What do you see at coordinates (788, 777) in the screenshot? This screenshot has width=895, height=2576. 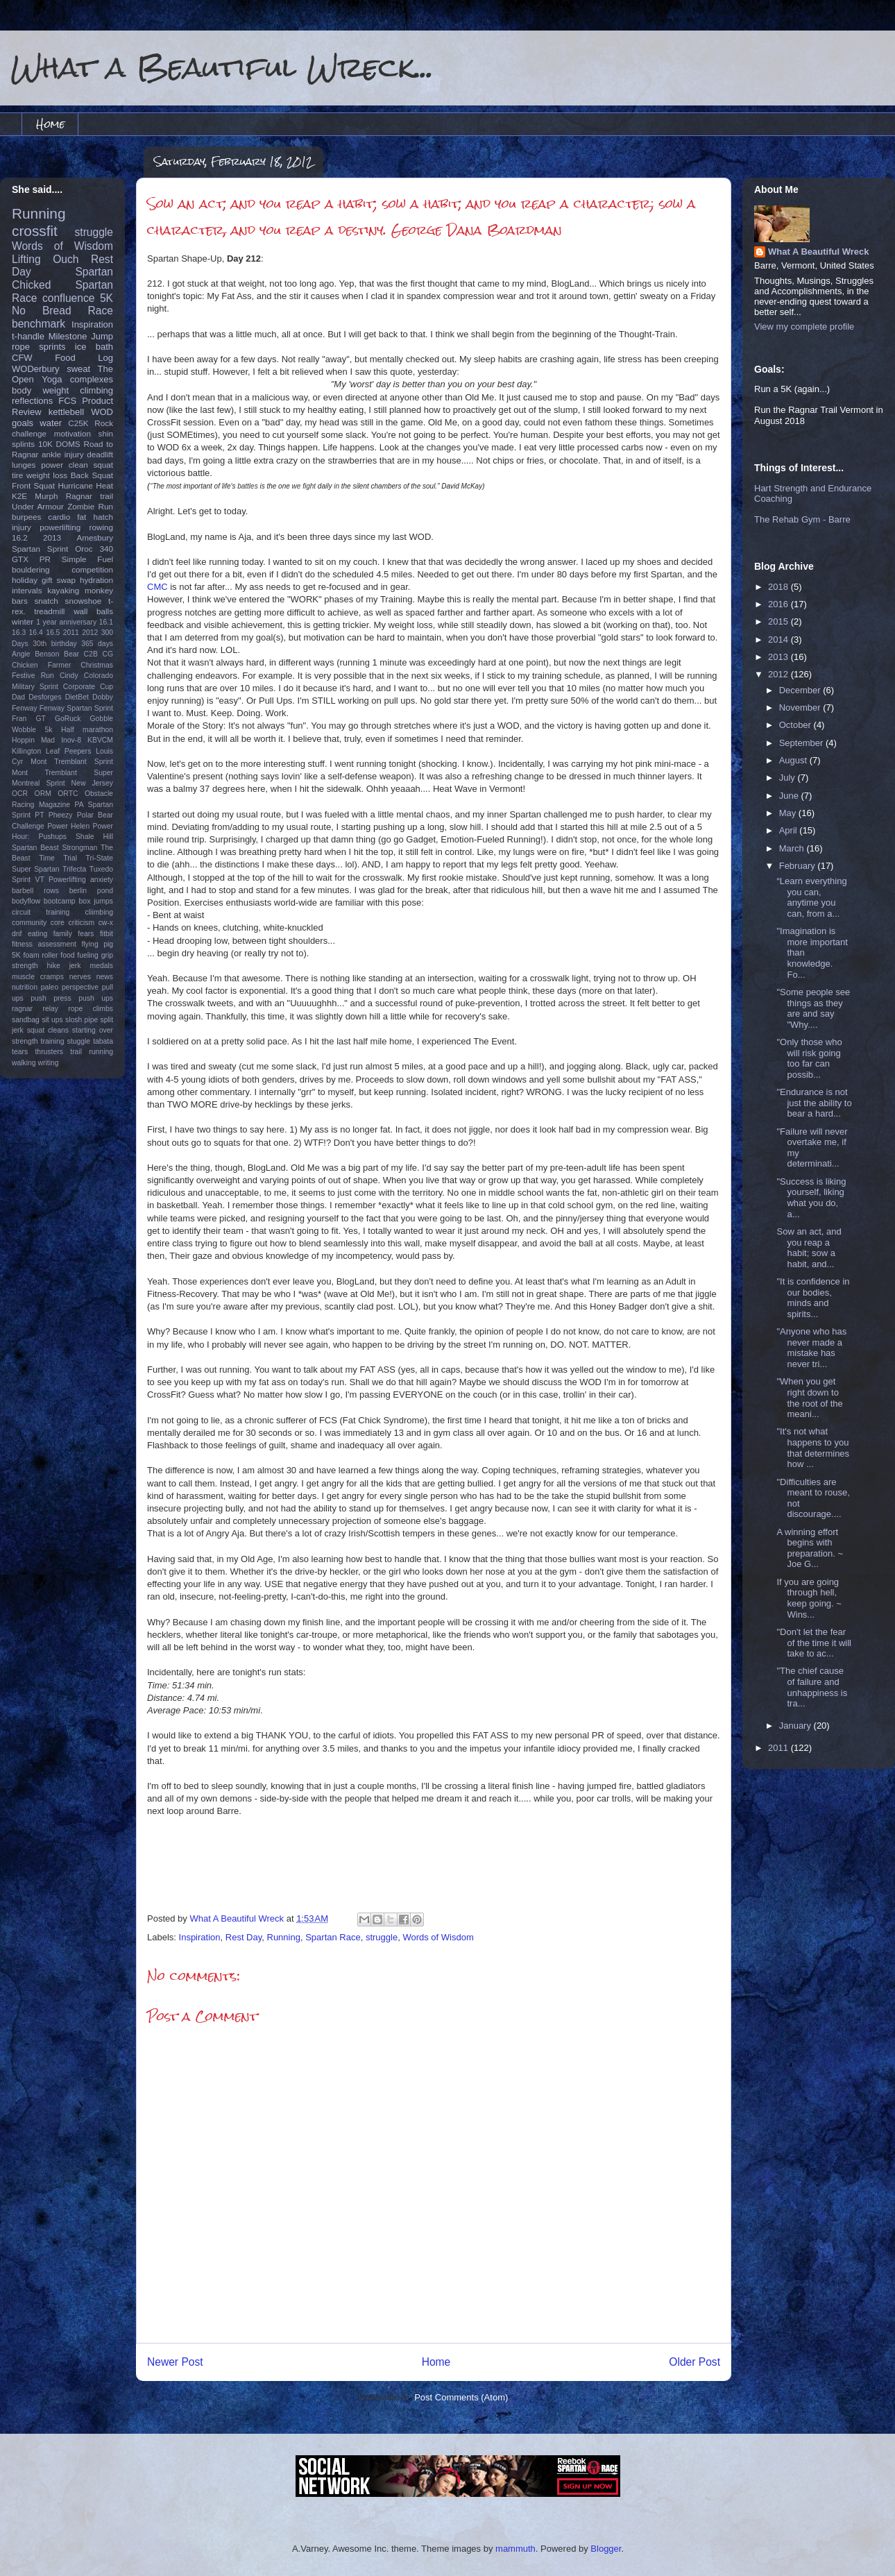 I see `July` at bounding box center [788, 777].